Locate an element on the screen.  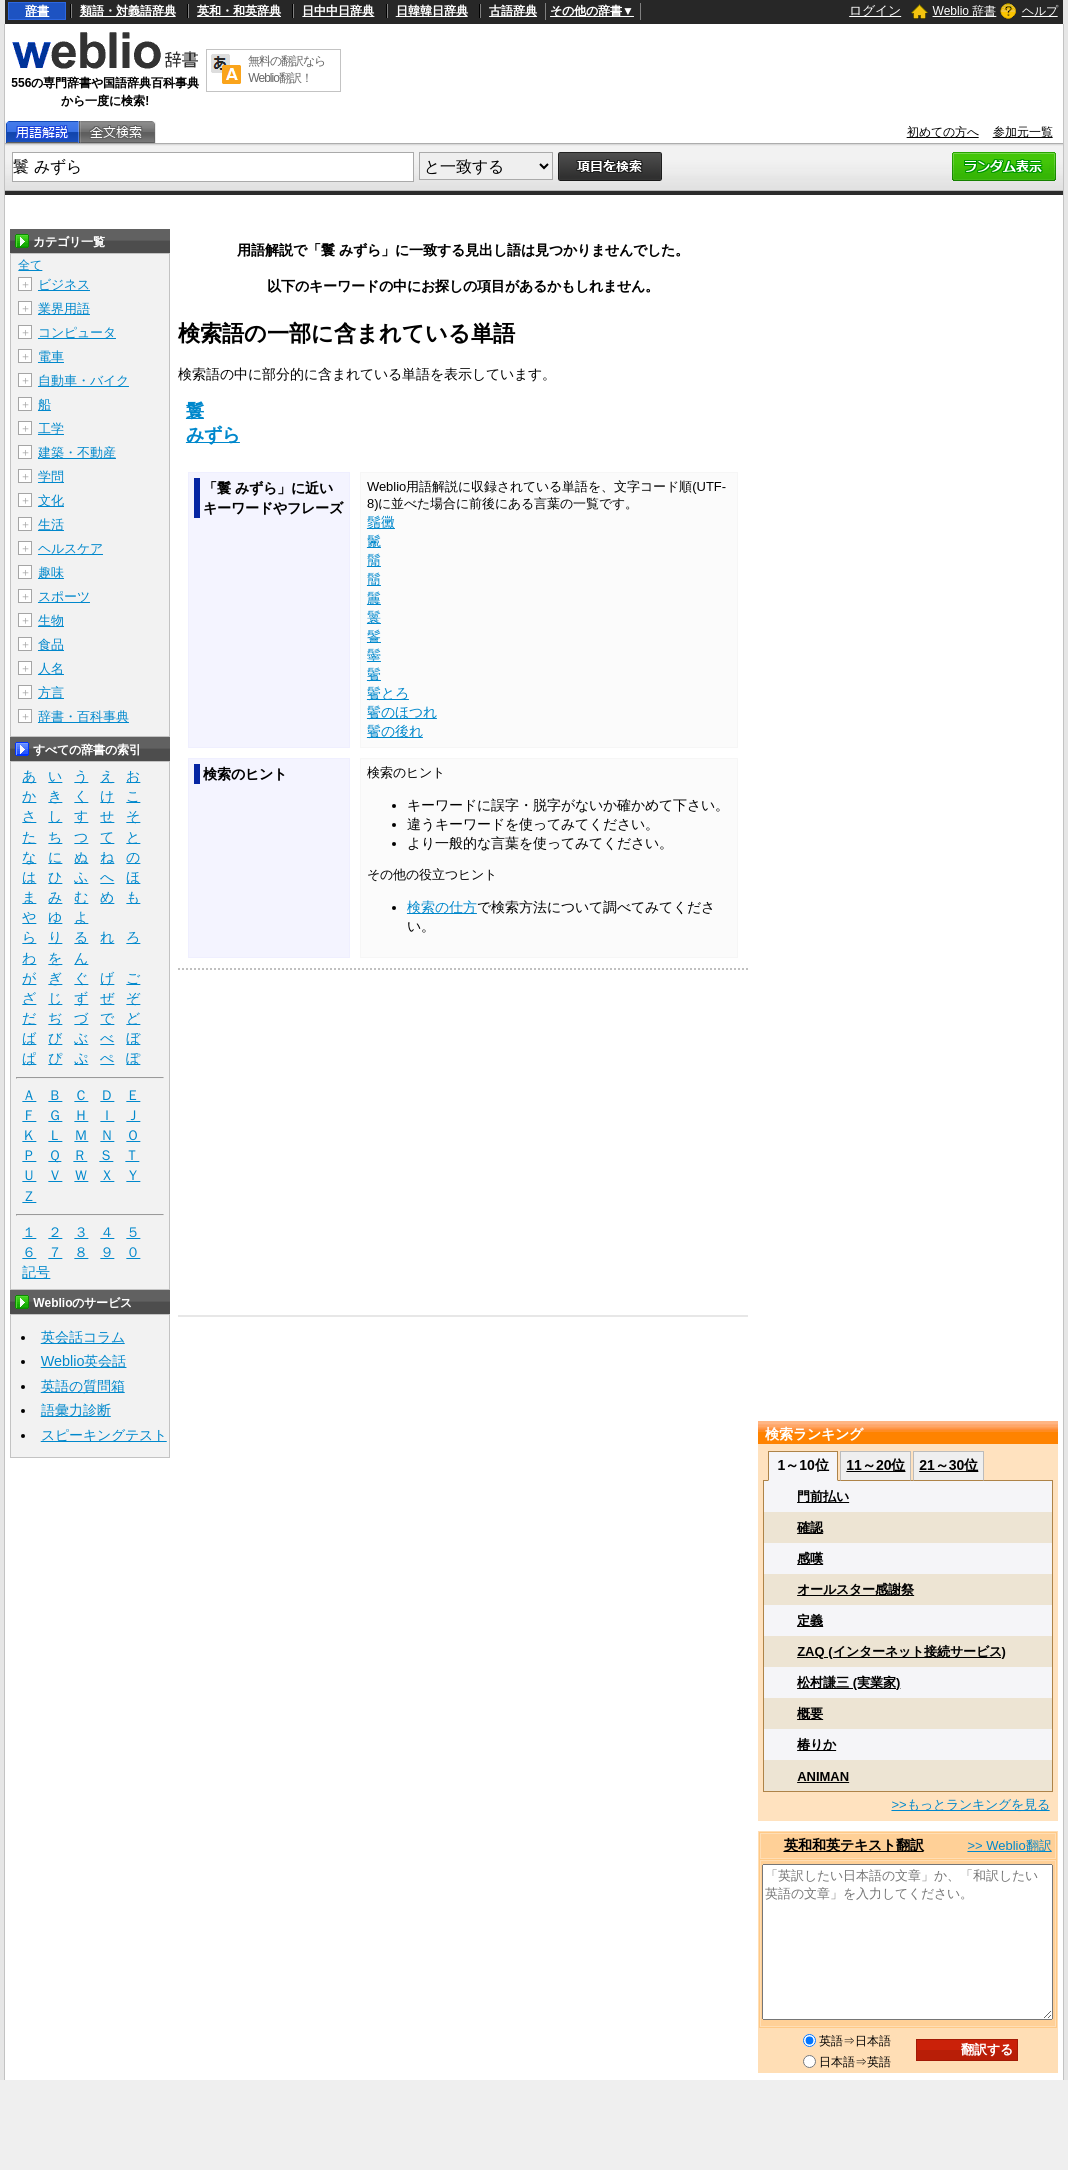
オールスター感謝祭 is located at coordinates (855, 1589).